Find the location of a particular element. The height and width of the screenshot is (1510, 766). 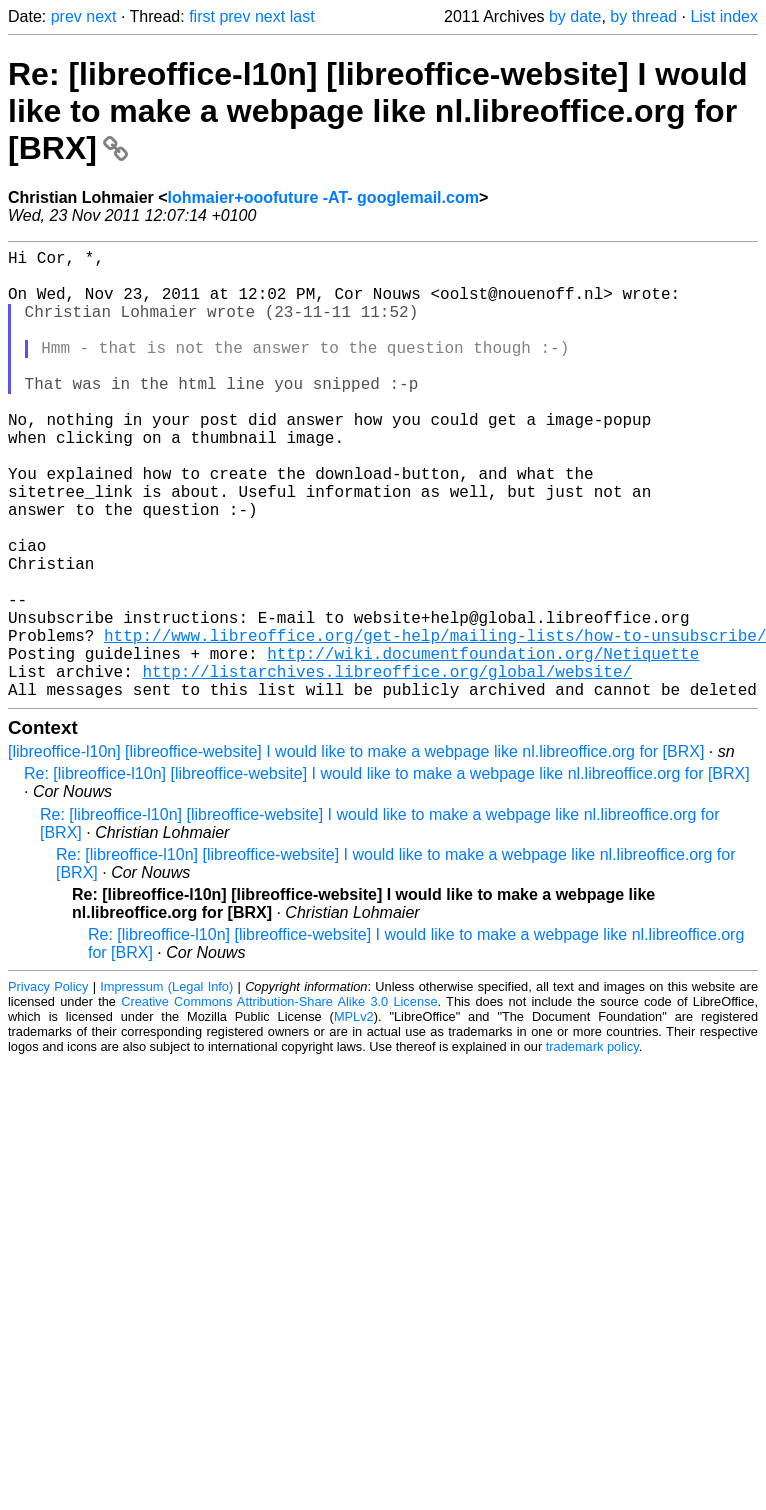

[libreoffice-l10n] [libreoffice-website] I would like to make a webpage like nl.libreoffice.org for [BRX] is located at coordinates (356, 851).